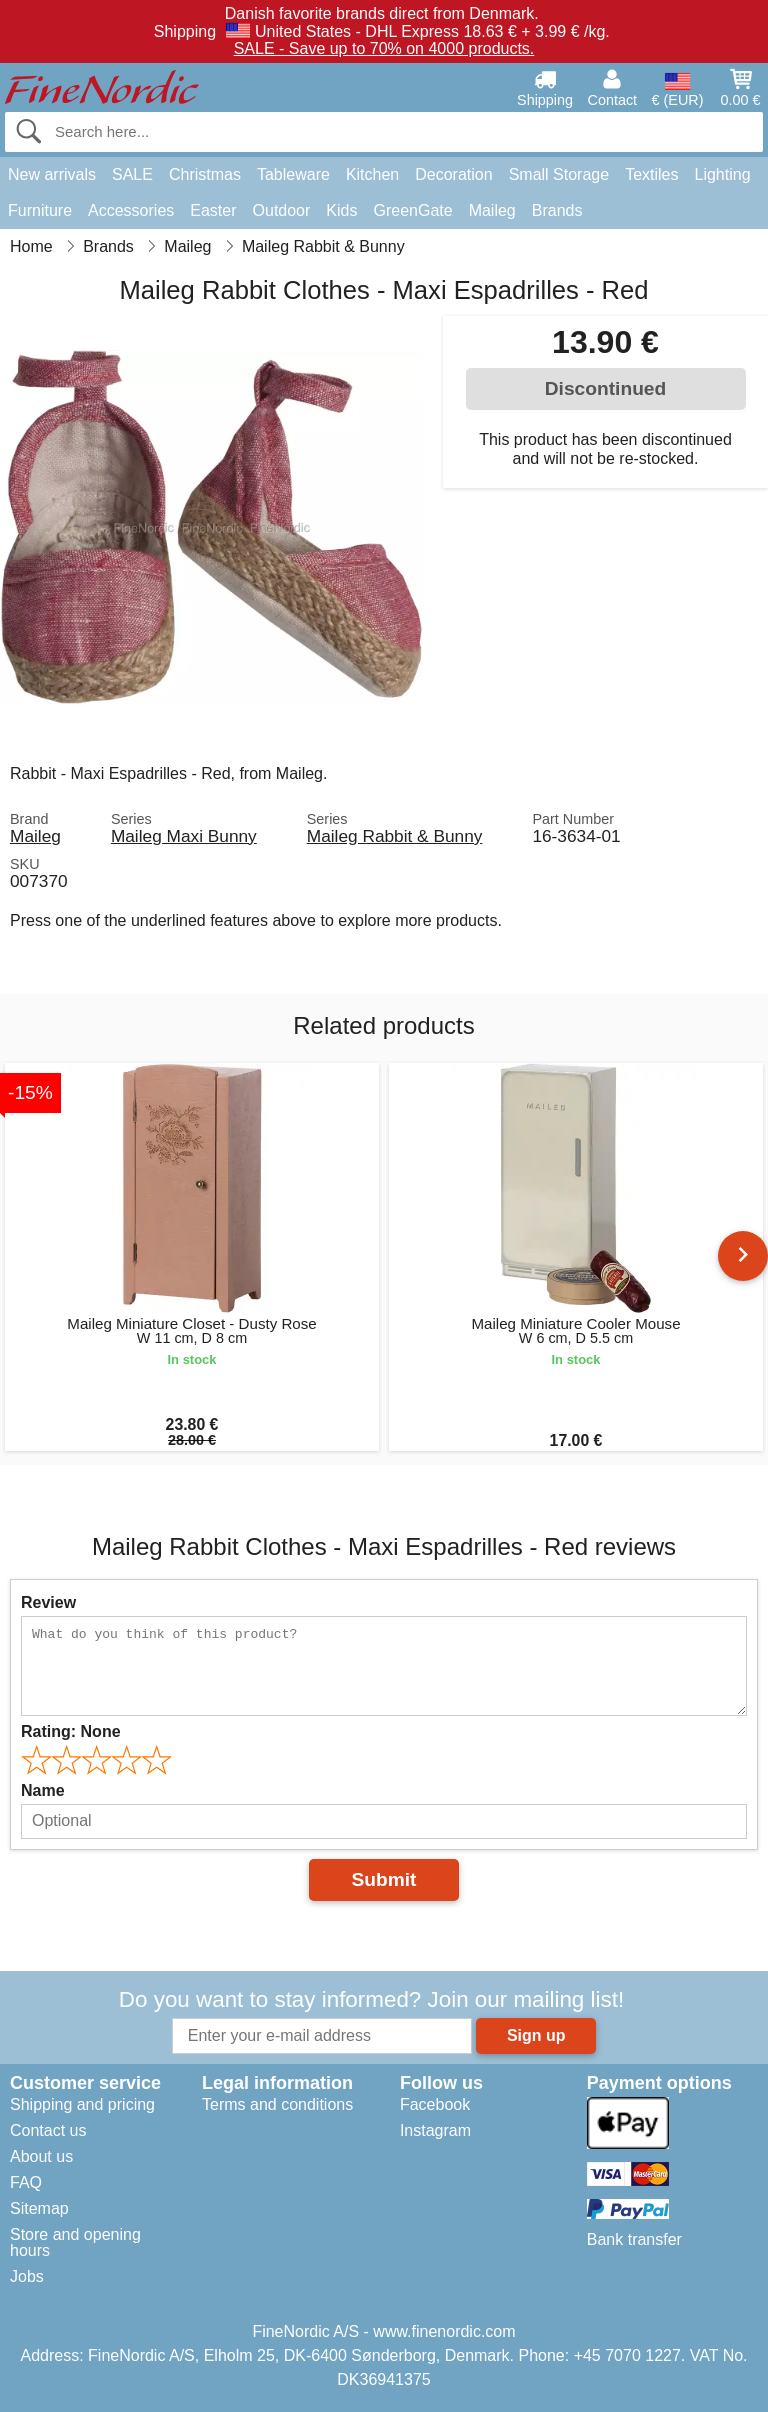 Image resolution: width=768 pixels, height=2412 pixels. What do you see at coordinates (559, 174) in the screenshot?
I see `Small Storage` at bounding box center [559, 174].